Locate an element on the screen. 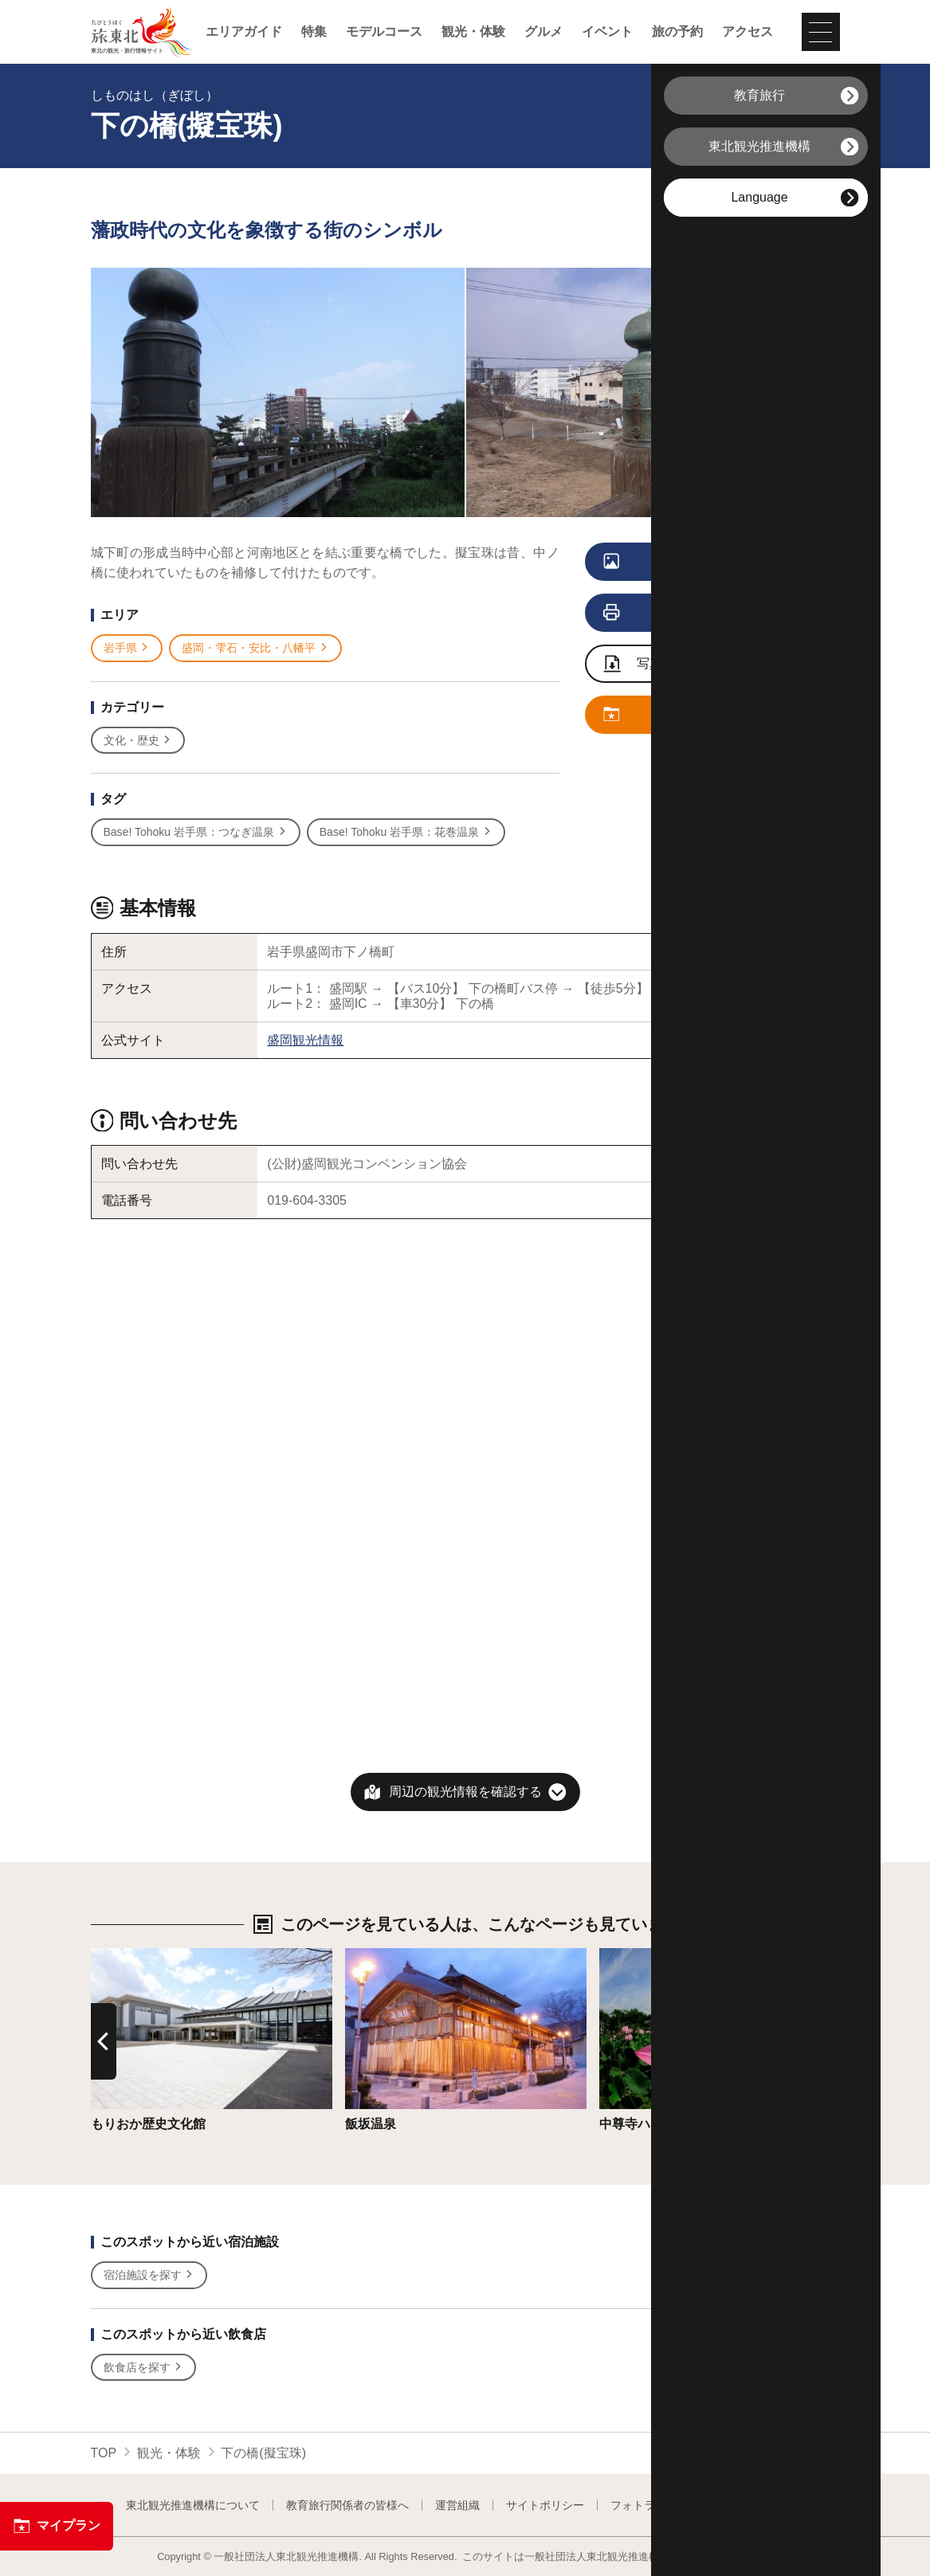 The width and height of the screenshot is (930, 2576). 詳細はこちら is located at coordinates (129, 1955).